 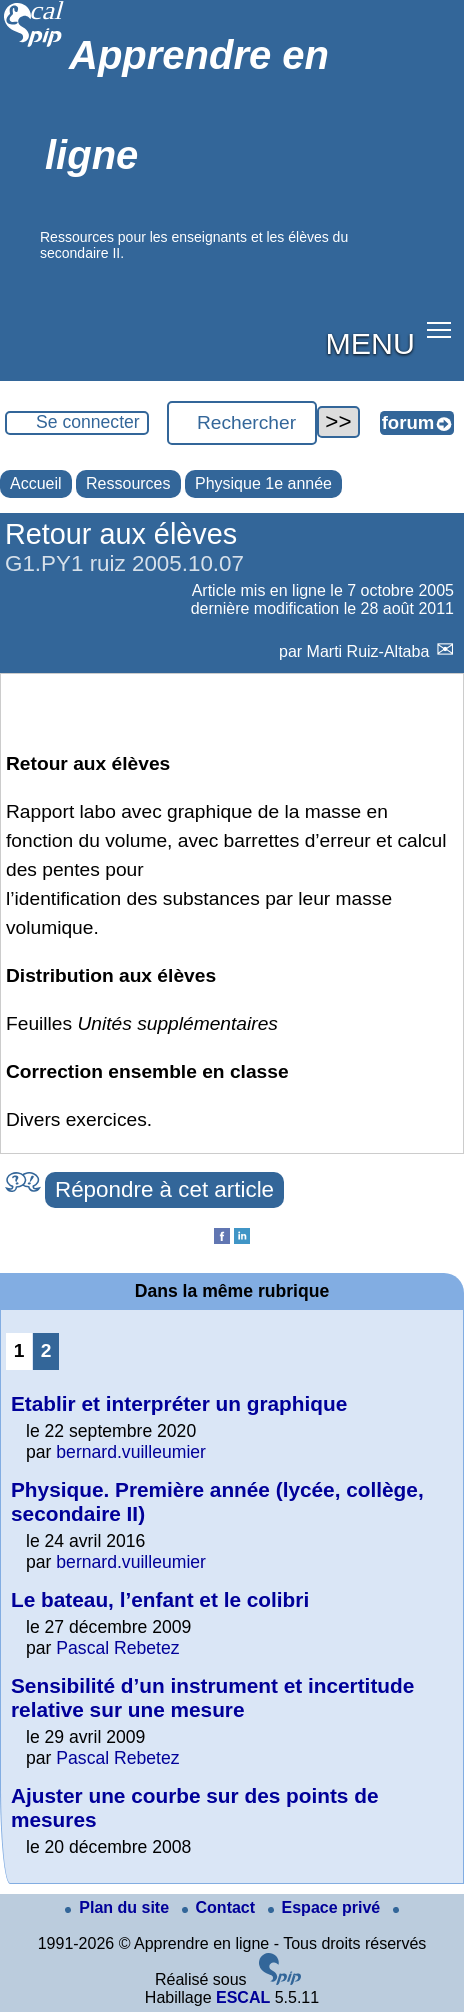 What do you see at coordinates (131, 1452) in the screenshot?
I see `bernard.vuilleumier` at bounding box center [131, 1452].